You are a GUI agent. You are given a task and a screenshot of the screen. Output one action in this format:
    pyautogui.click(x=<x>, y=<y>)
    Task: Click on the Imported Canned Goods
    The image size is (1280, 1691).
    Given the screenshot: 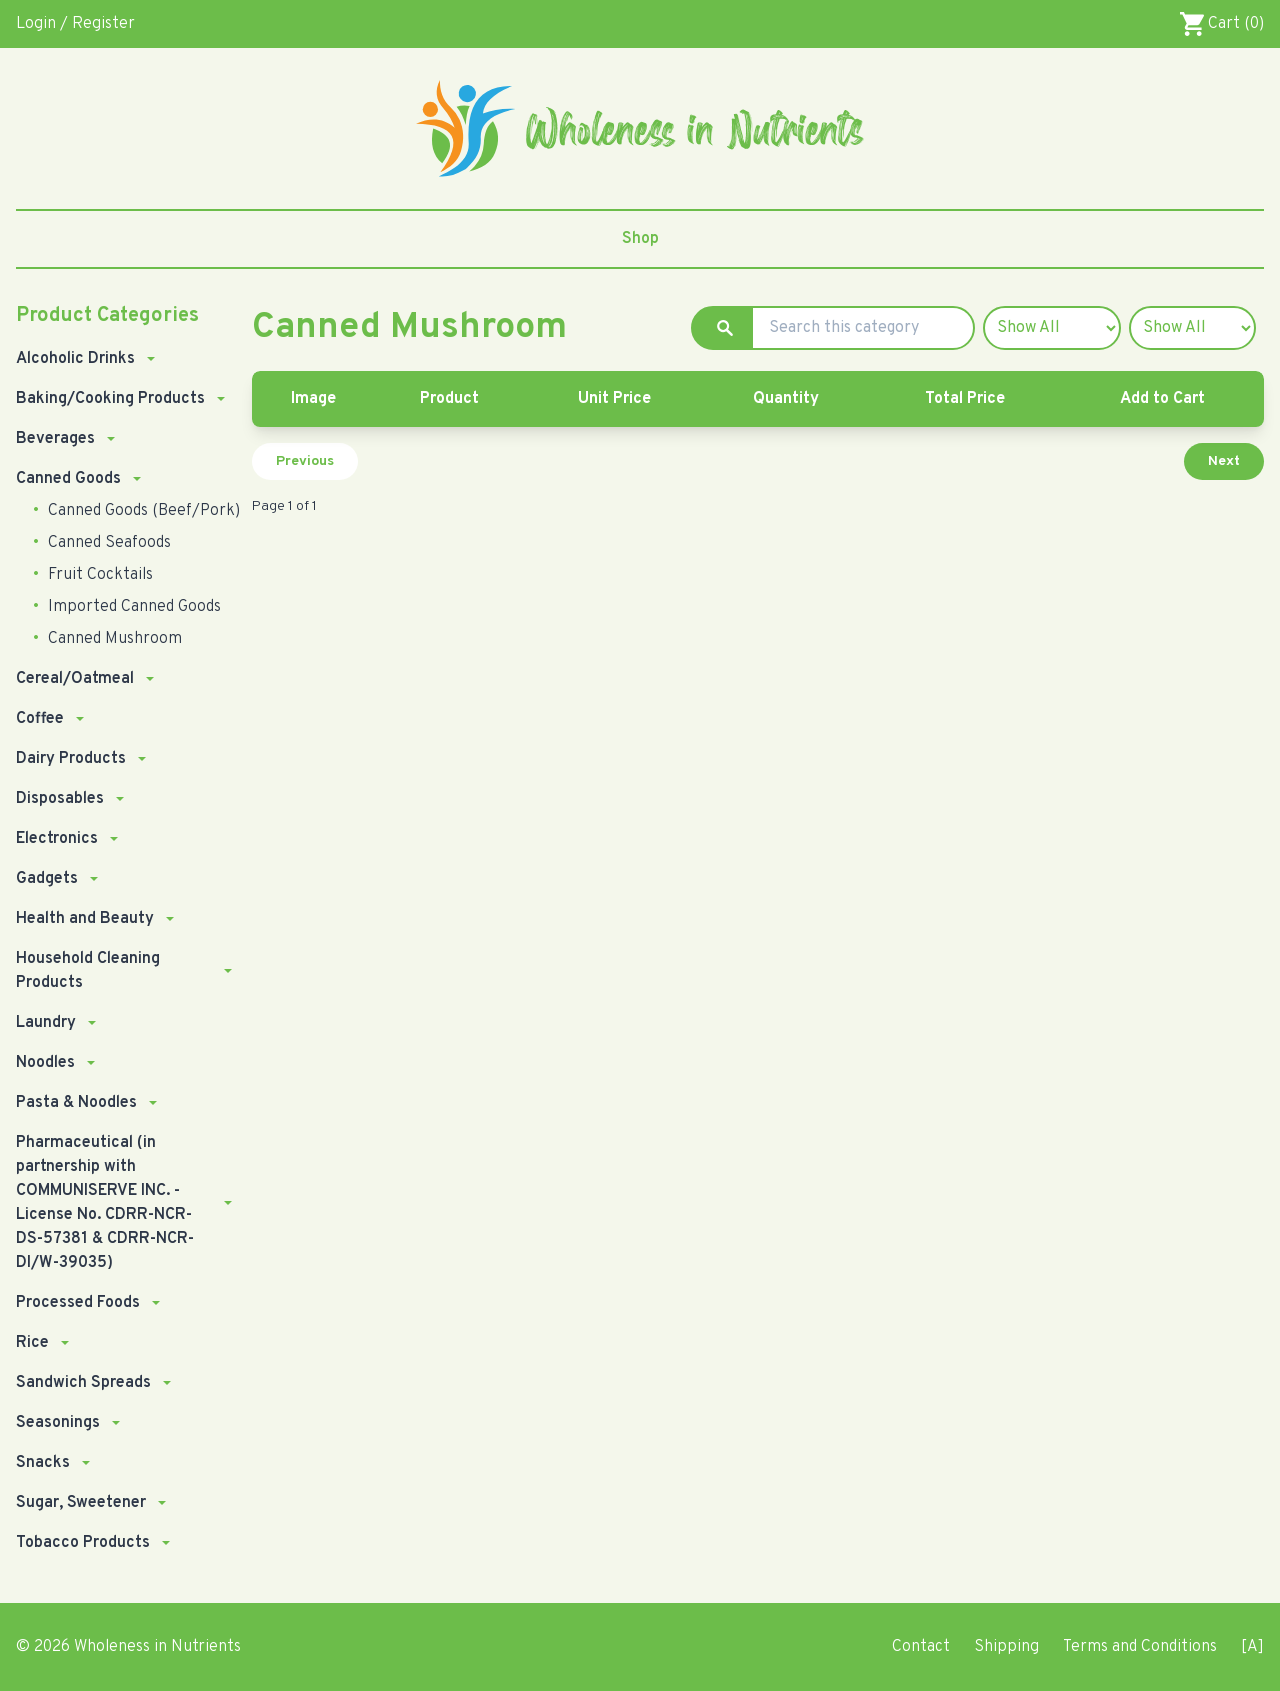 What is the action you would take?
    pyautogui.click(x=132, y=607)
    